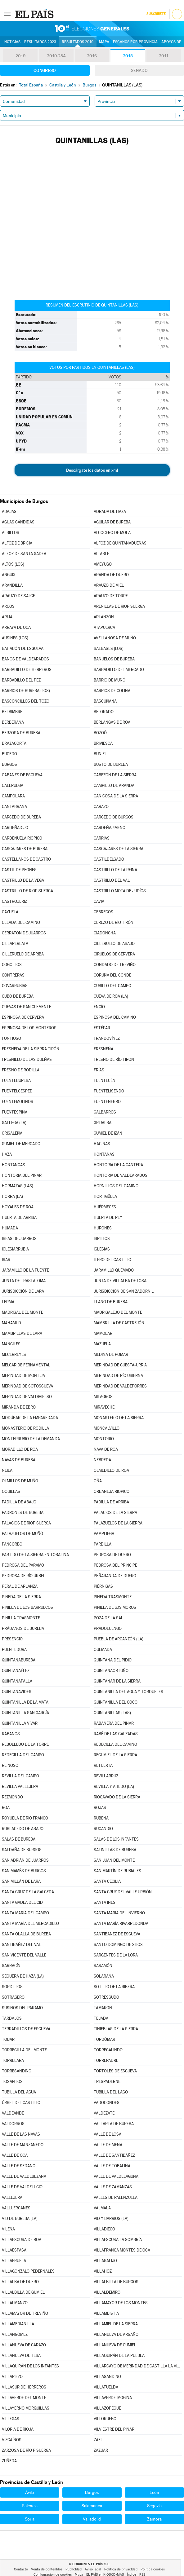 This screenshot has width=184, height=2576. I want to click on COVARRUBIAS, so click(15, 985).